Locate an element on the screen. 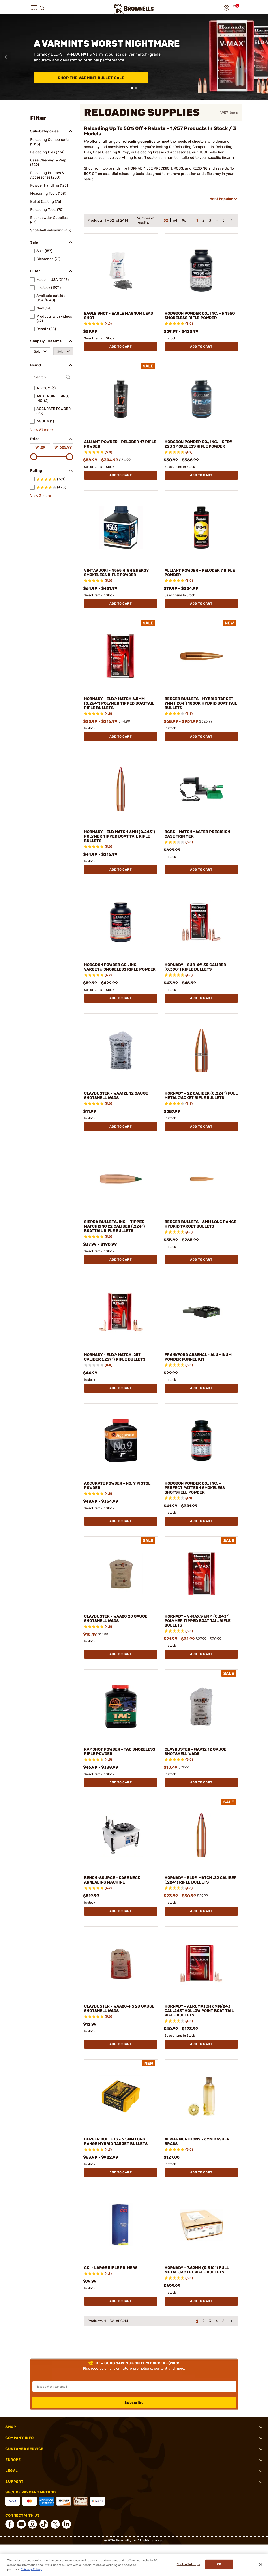 Image resolution: width=268 pixels, height=2576 pixels. HORNADY - ELD® MATCH .257 CALIBER (.257") RIFLE BULLETS is located at coordinates (119, 1379).